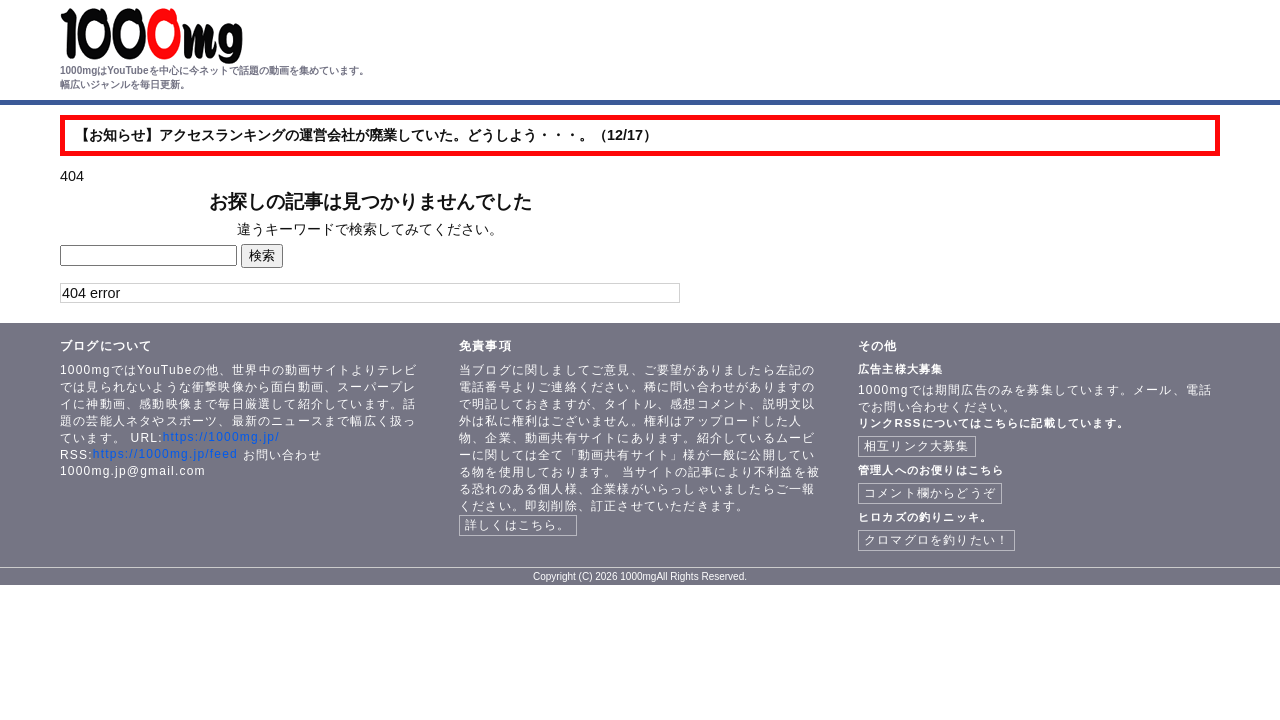  What do you see at coordinates (518, 525) in the screenshot?
I see `詳しくはこちら。` at bounding box center [518, 525].